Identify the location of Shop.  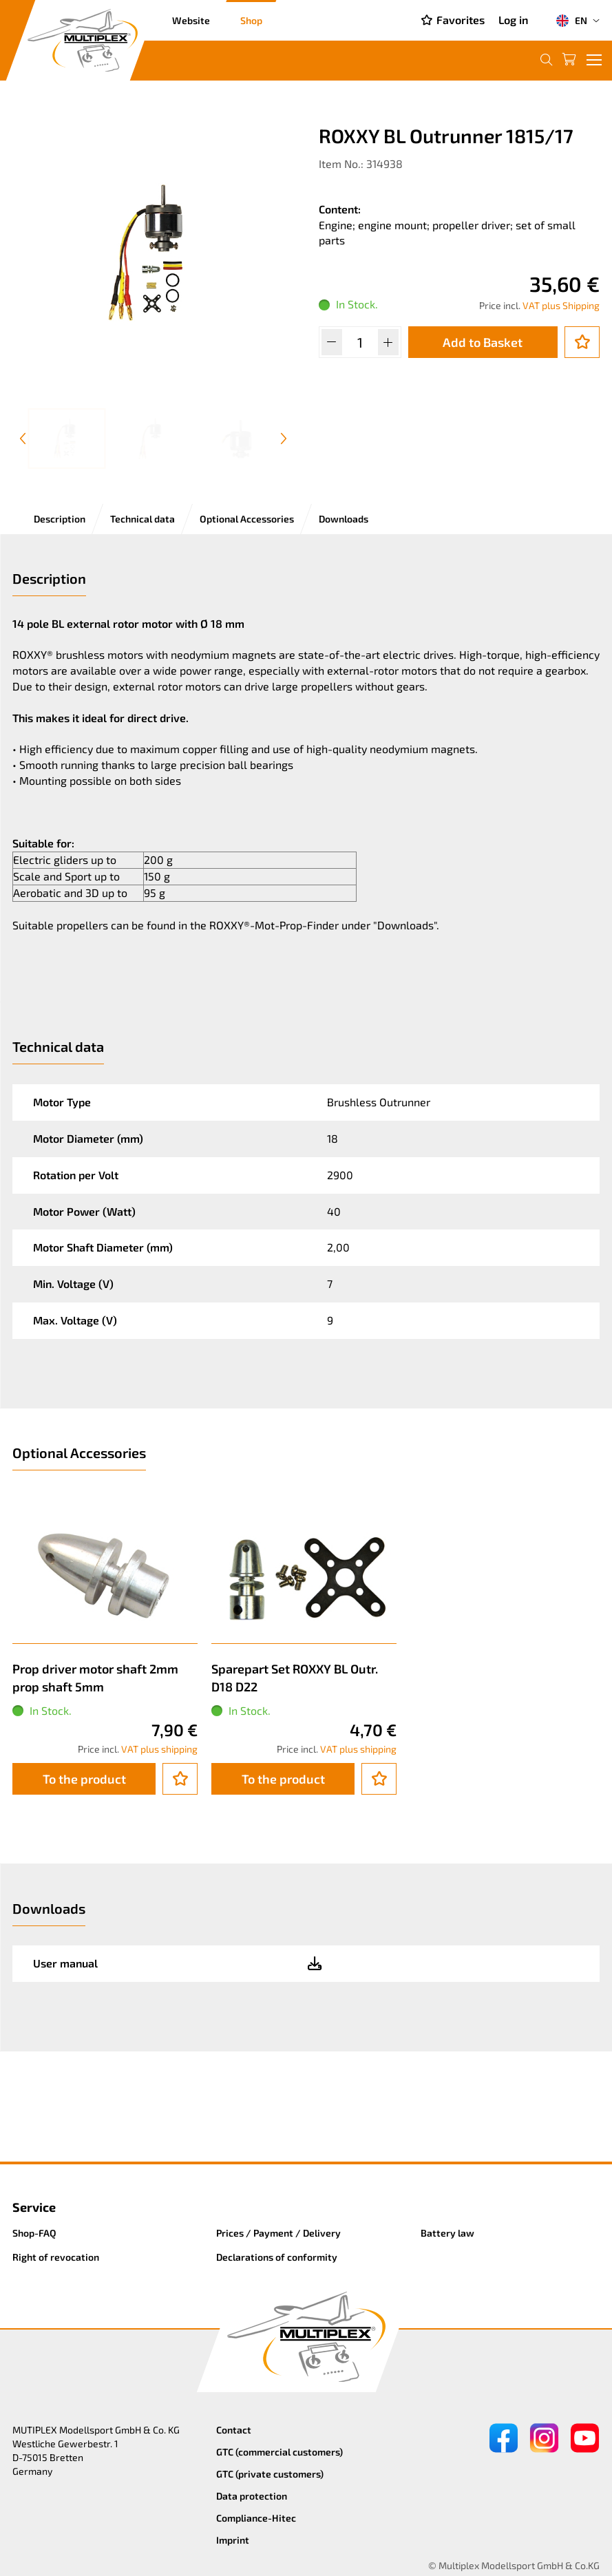
(251, 20).